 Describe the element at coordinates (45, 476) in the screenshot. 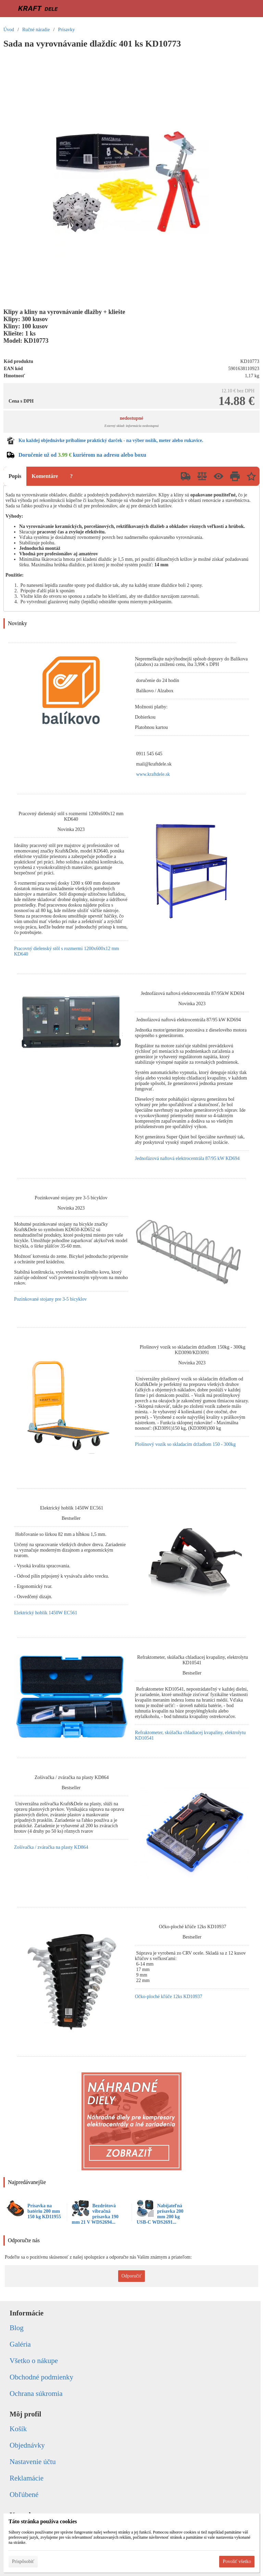

I see `Komentáre` at that location.